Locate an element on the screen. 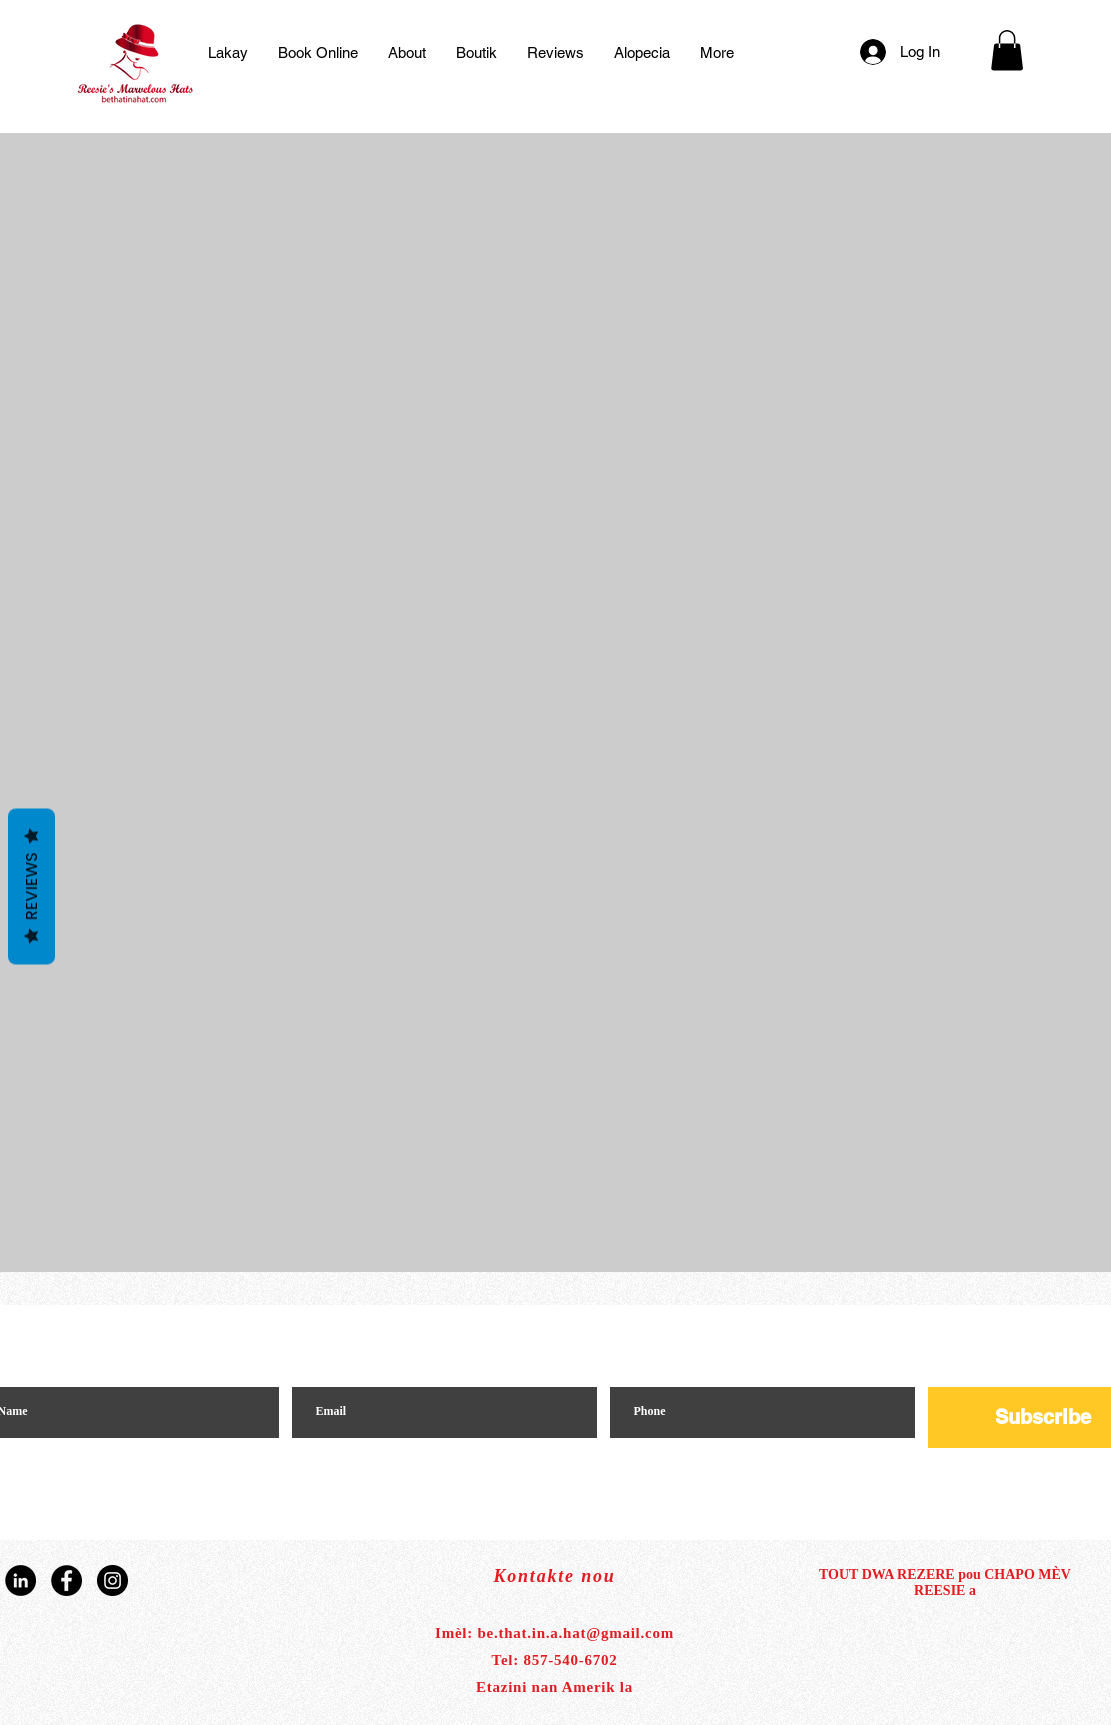  [button] is located at coordinates (1007, 50).